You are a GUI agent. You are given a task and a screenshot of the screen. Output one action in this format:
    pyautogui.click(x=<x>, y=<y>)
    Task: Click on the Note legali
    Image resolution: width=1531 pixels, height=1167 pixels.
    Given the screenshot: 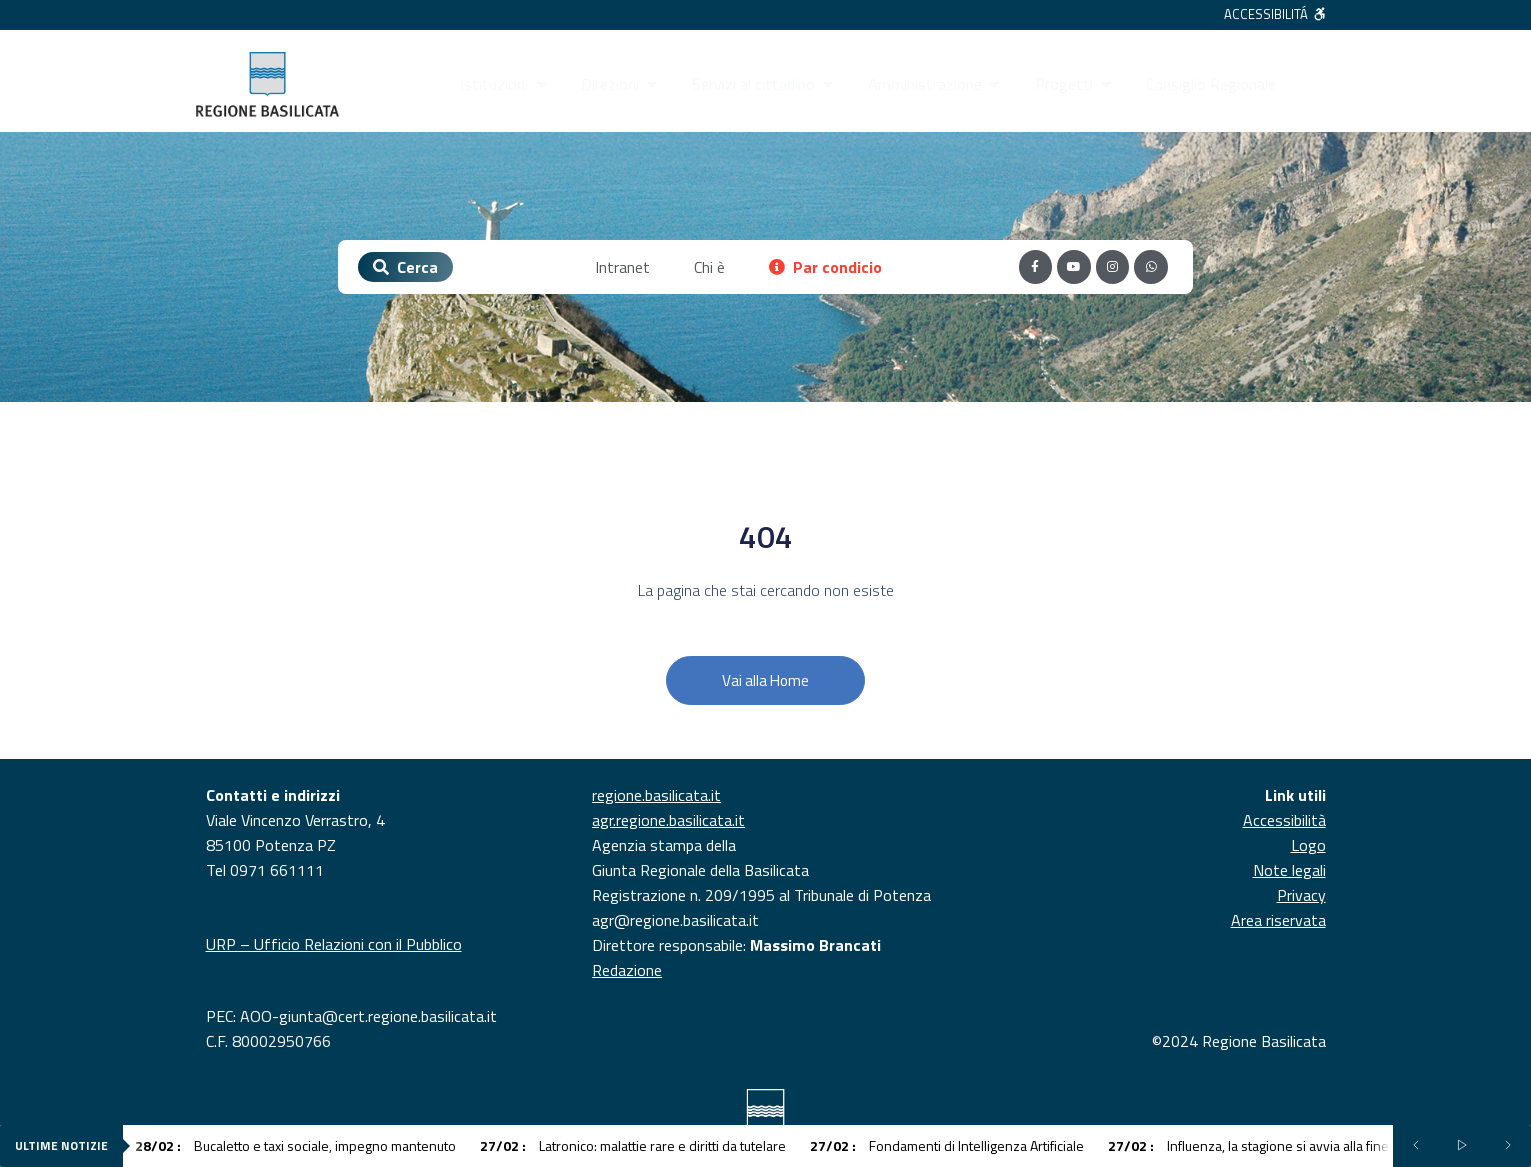 What is the action you would take?
    pyautogui.click(x=1289, y=870)
    